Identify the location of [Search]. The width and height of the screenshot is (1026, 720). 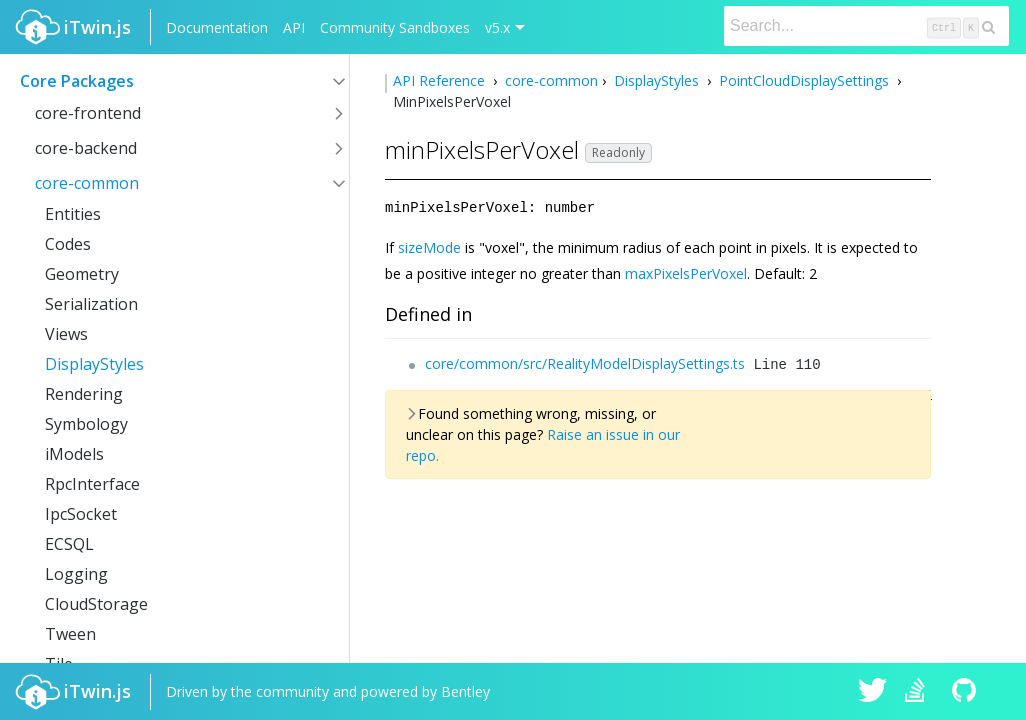
(866, 26).